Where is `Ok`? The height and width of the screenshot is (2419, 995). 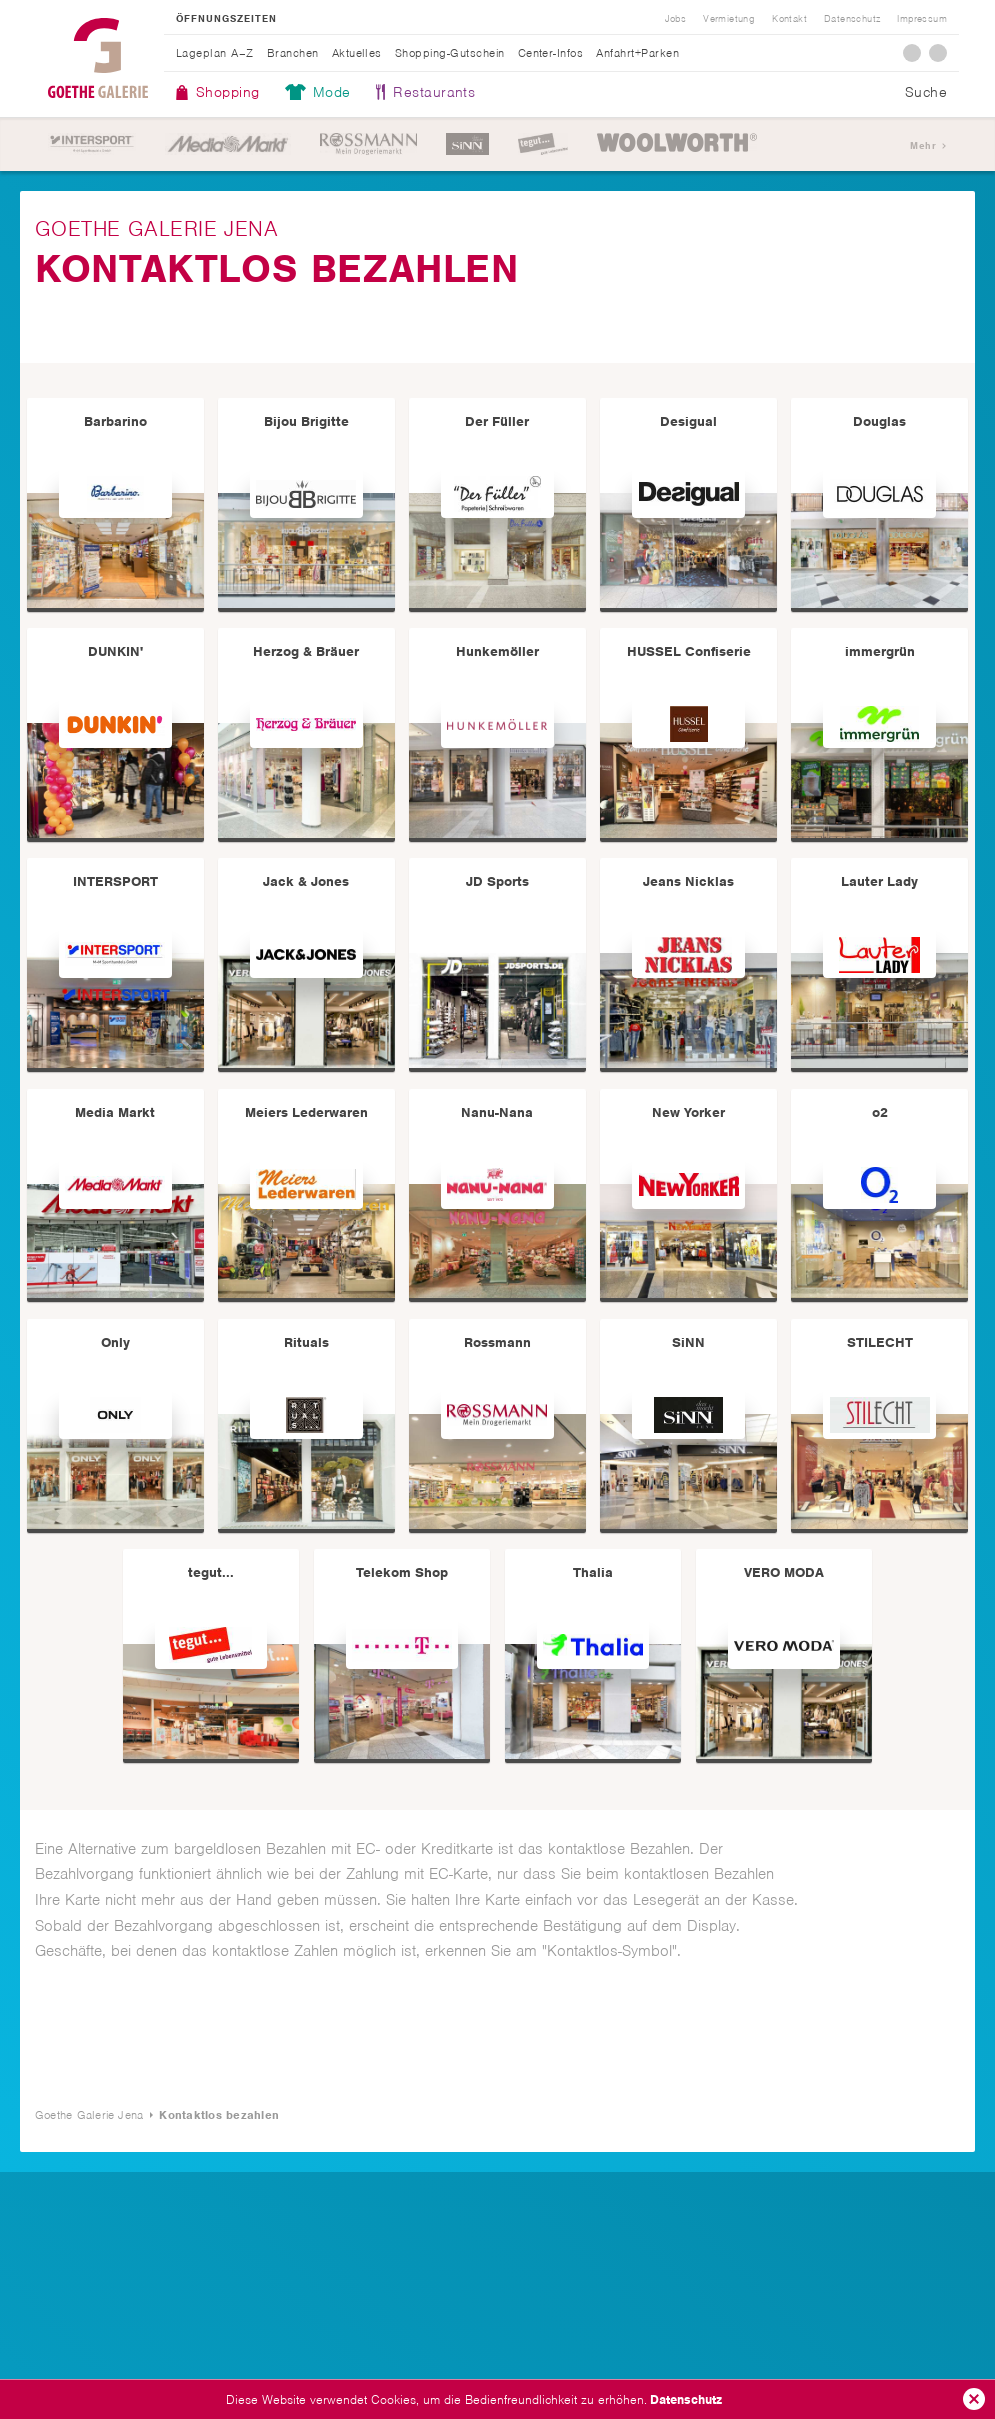
Ok is located at coordinates (974, 2399).